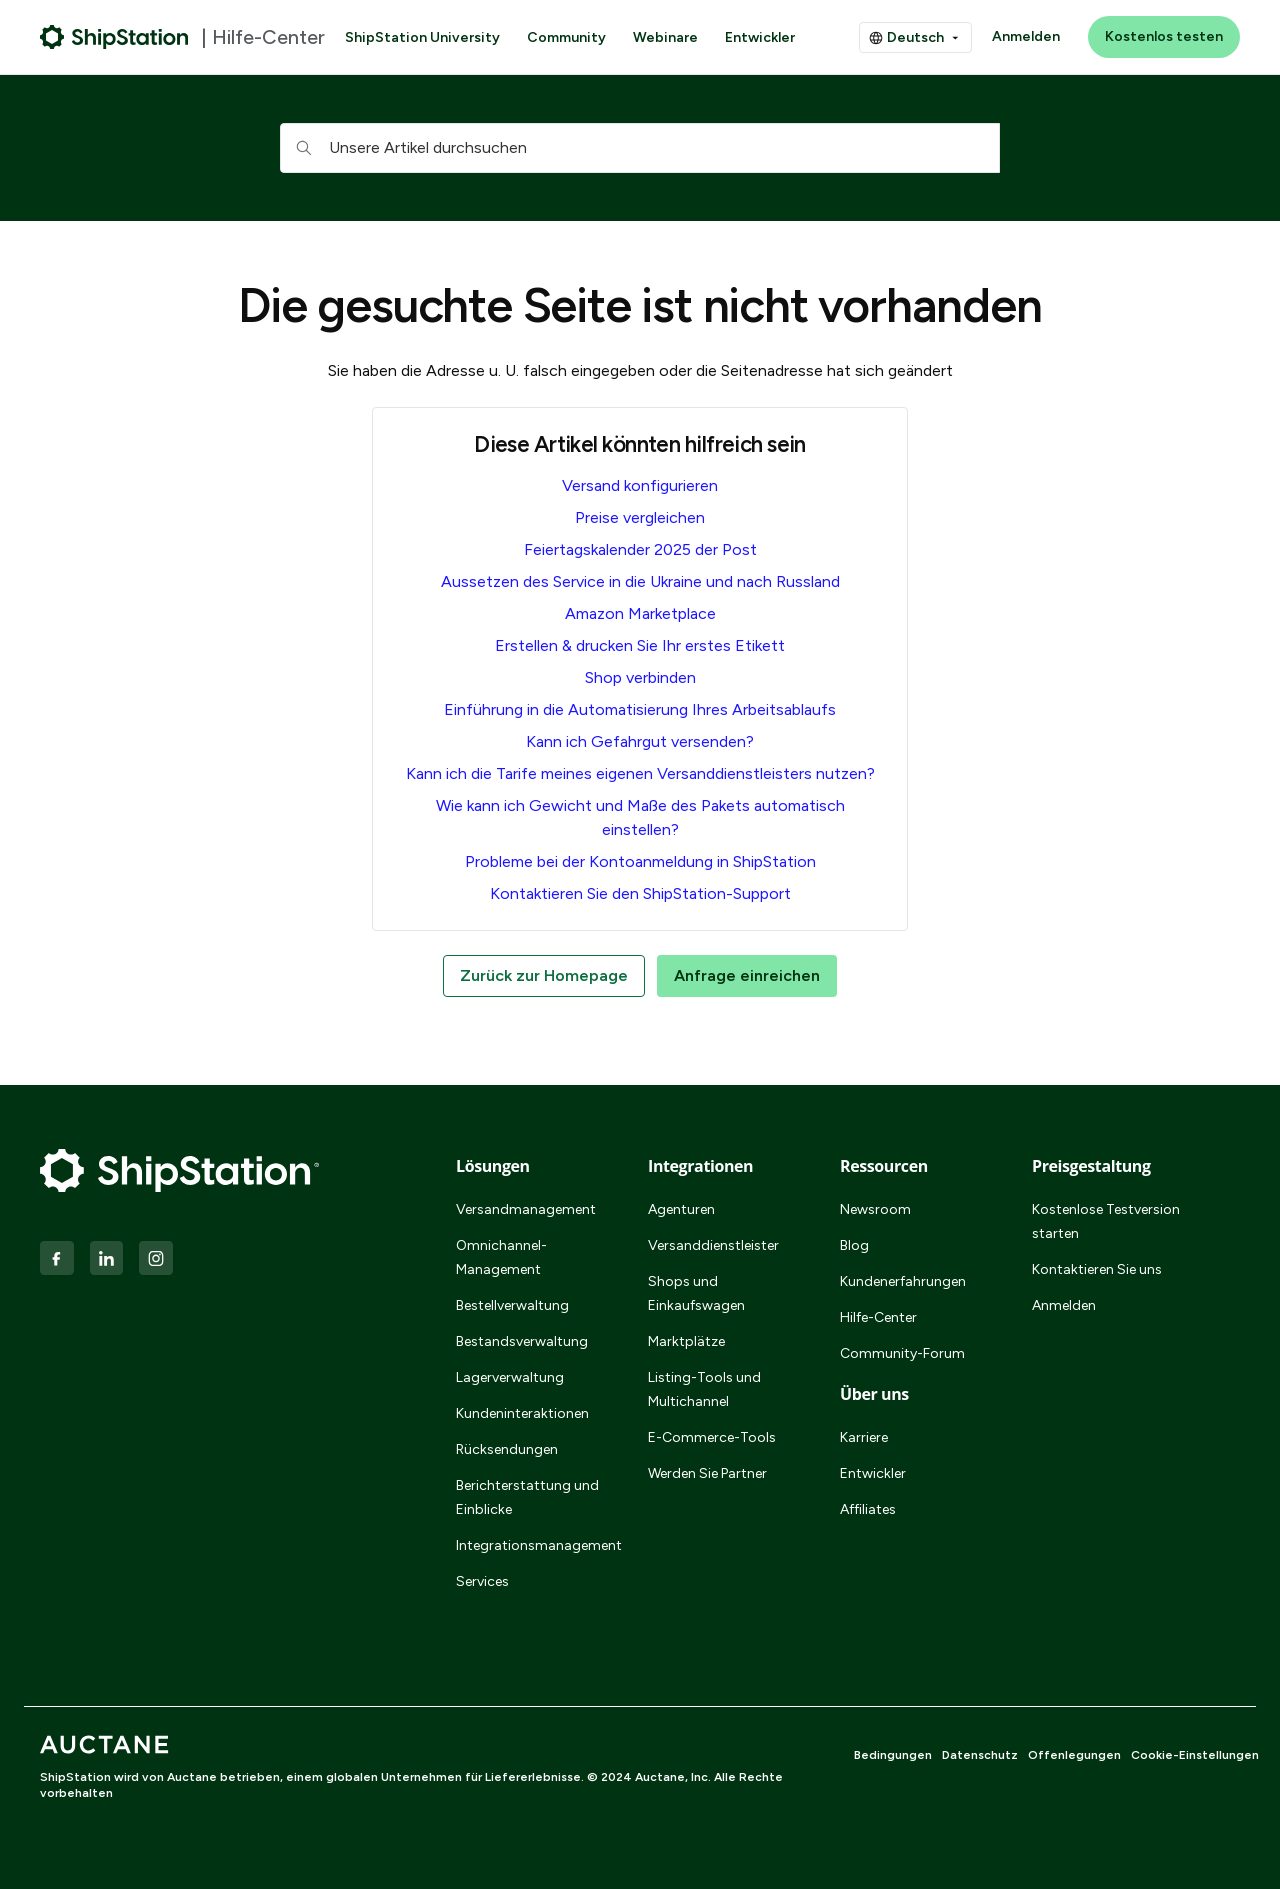  What do you see at coordinates (640, 549) in the screenshot?
I see `Feiertagskalender 2025 der Post` at bounding box center [640, 549].